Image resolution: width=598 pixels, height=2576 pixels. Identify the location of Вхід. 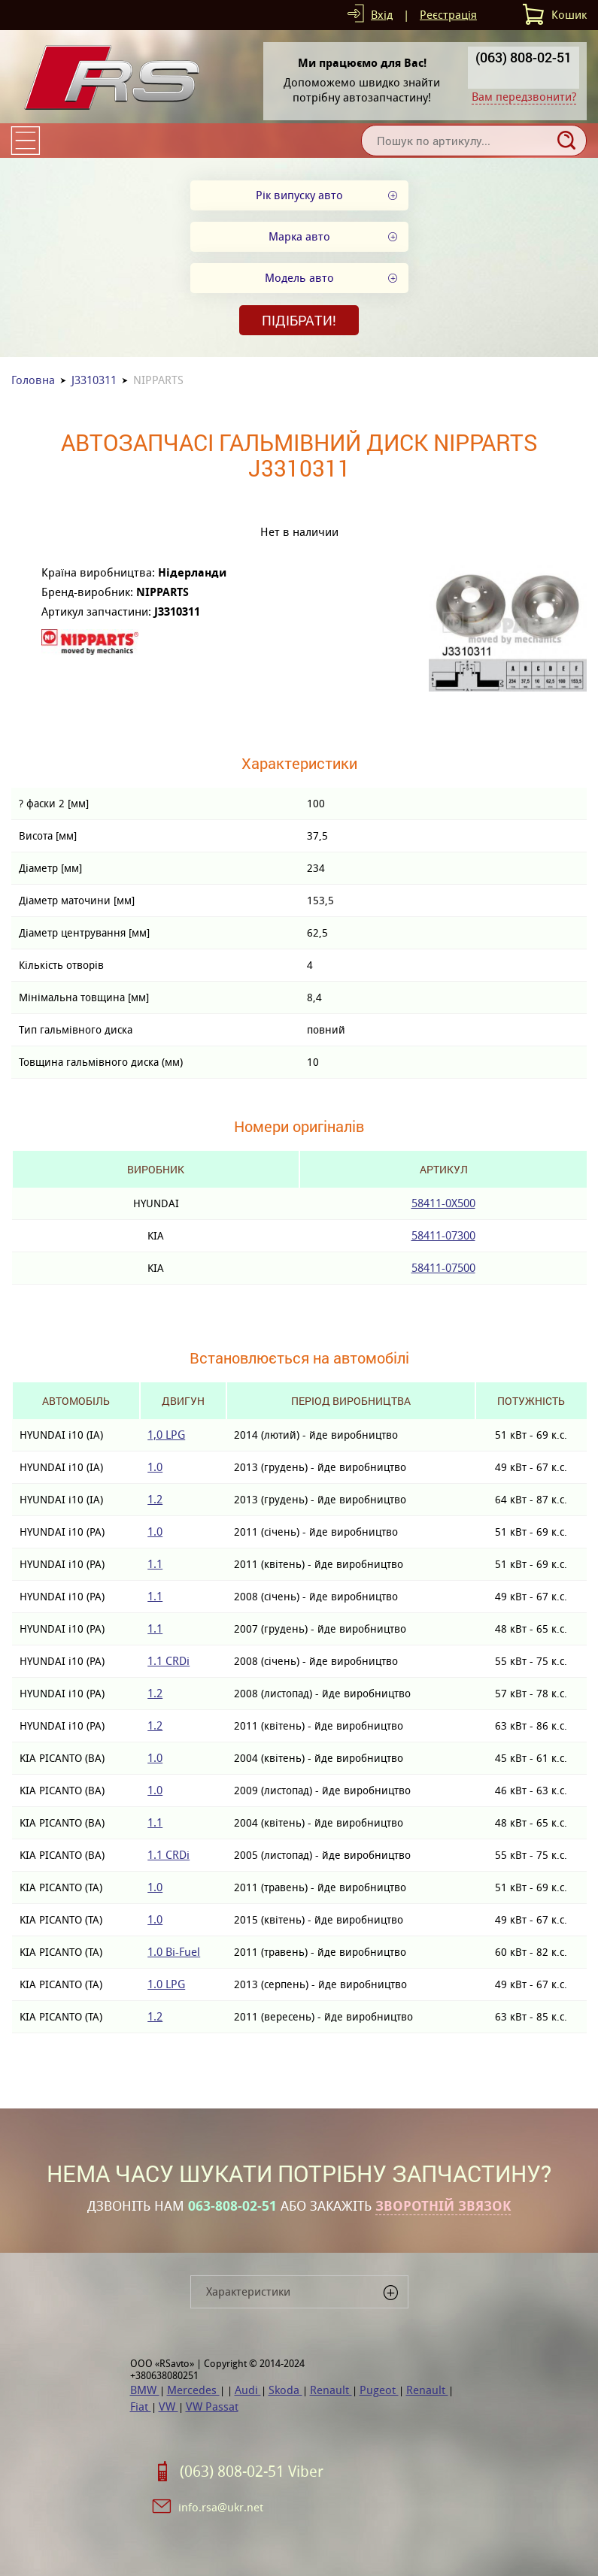
(382, 15).